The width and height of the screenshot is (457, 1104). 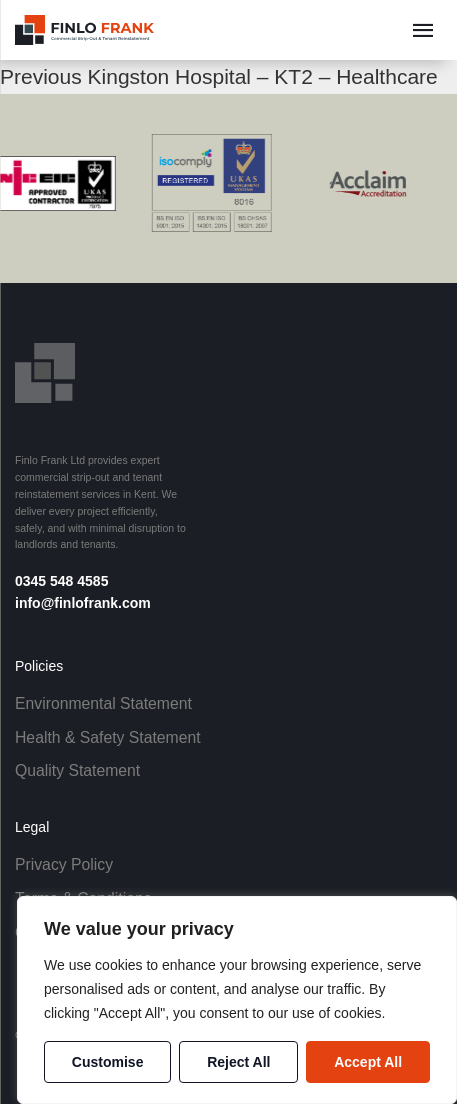 What do you see at coordinates (77, 770) in the screenshot?
I see `Quality Statement` at bounding box center [77, 770].